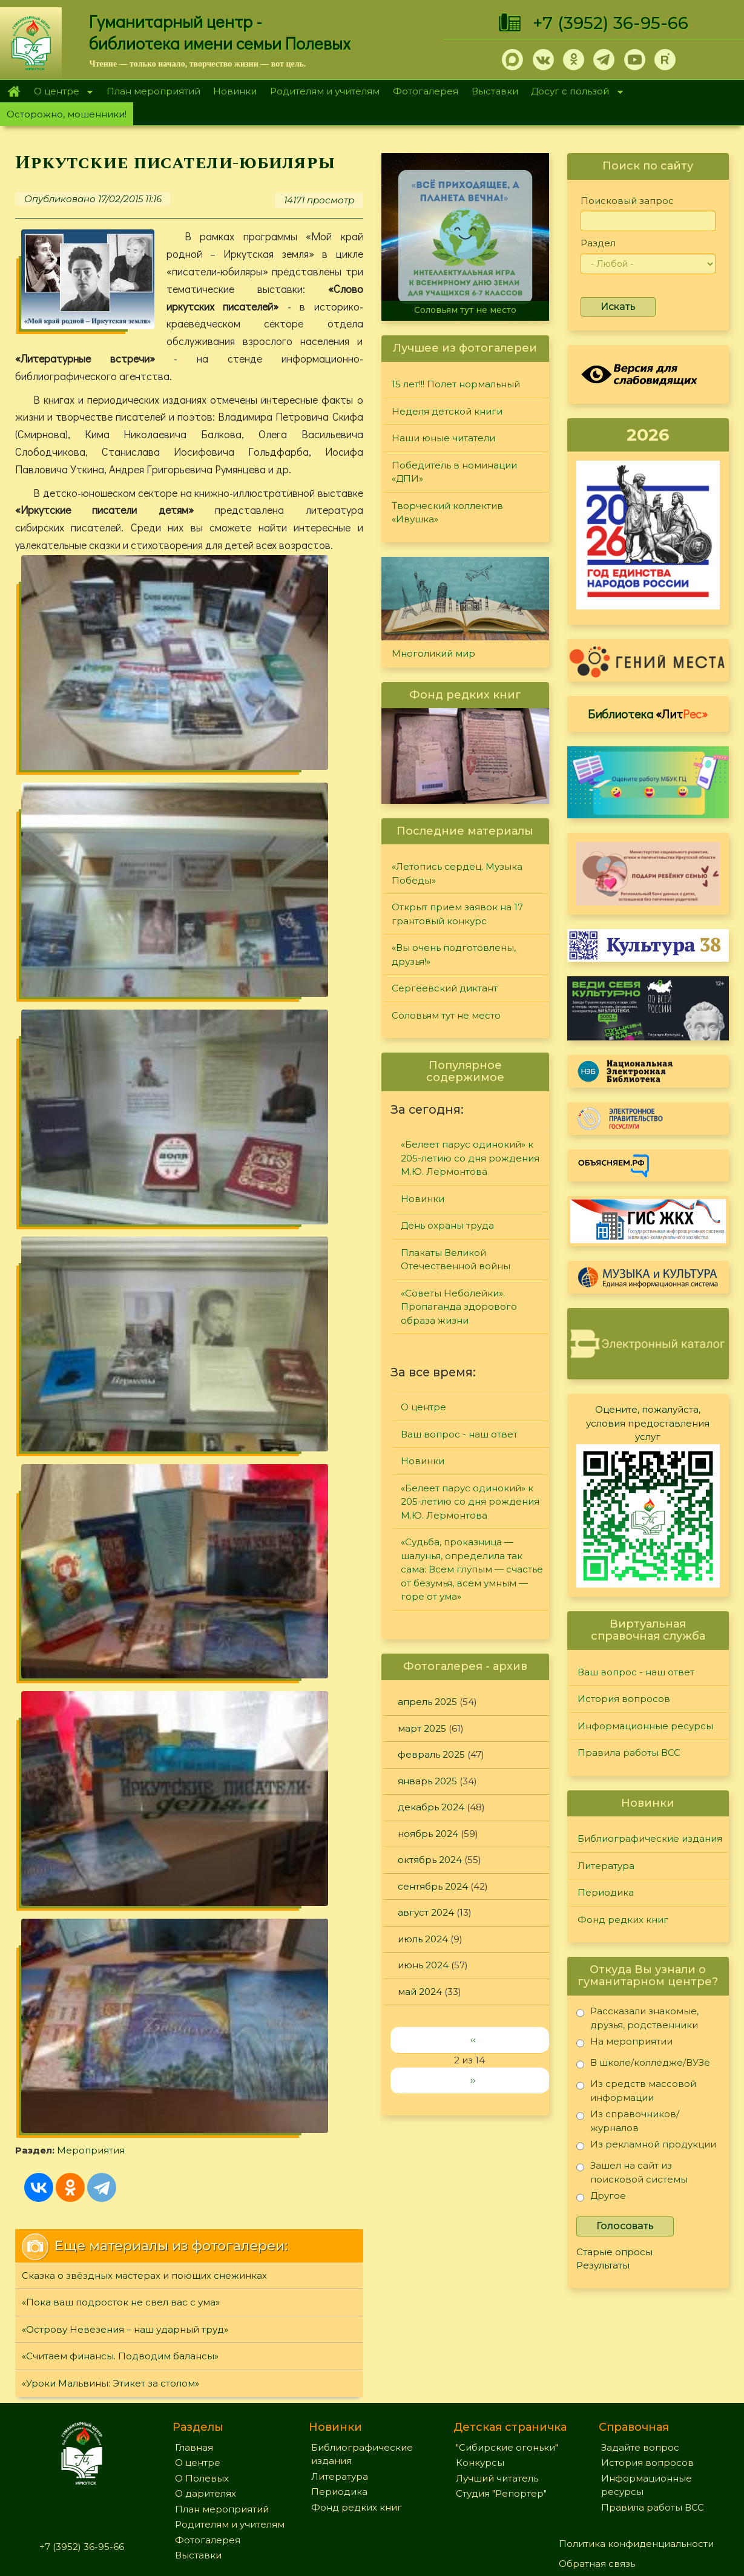 The width and height of the screenshot is (744, 2576). Describe the element at coordinates (640, 2346) in the screenshot. I see `Задайте вопрос` at that location.